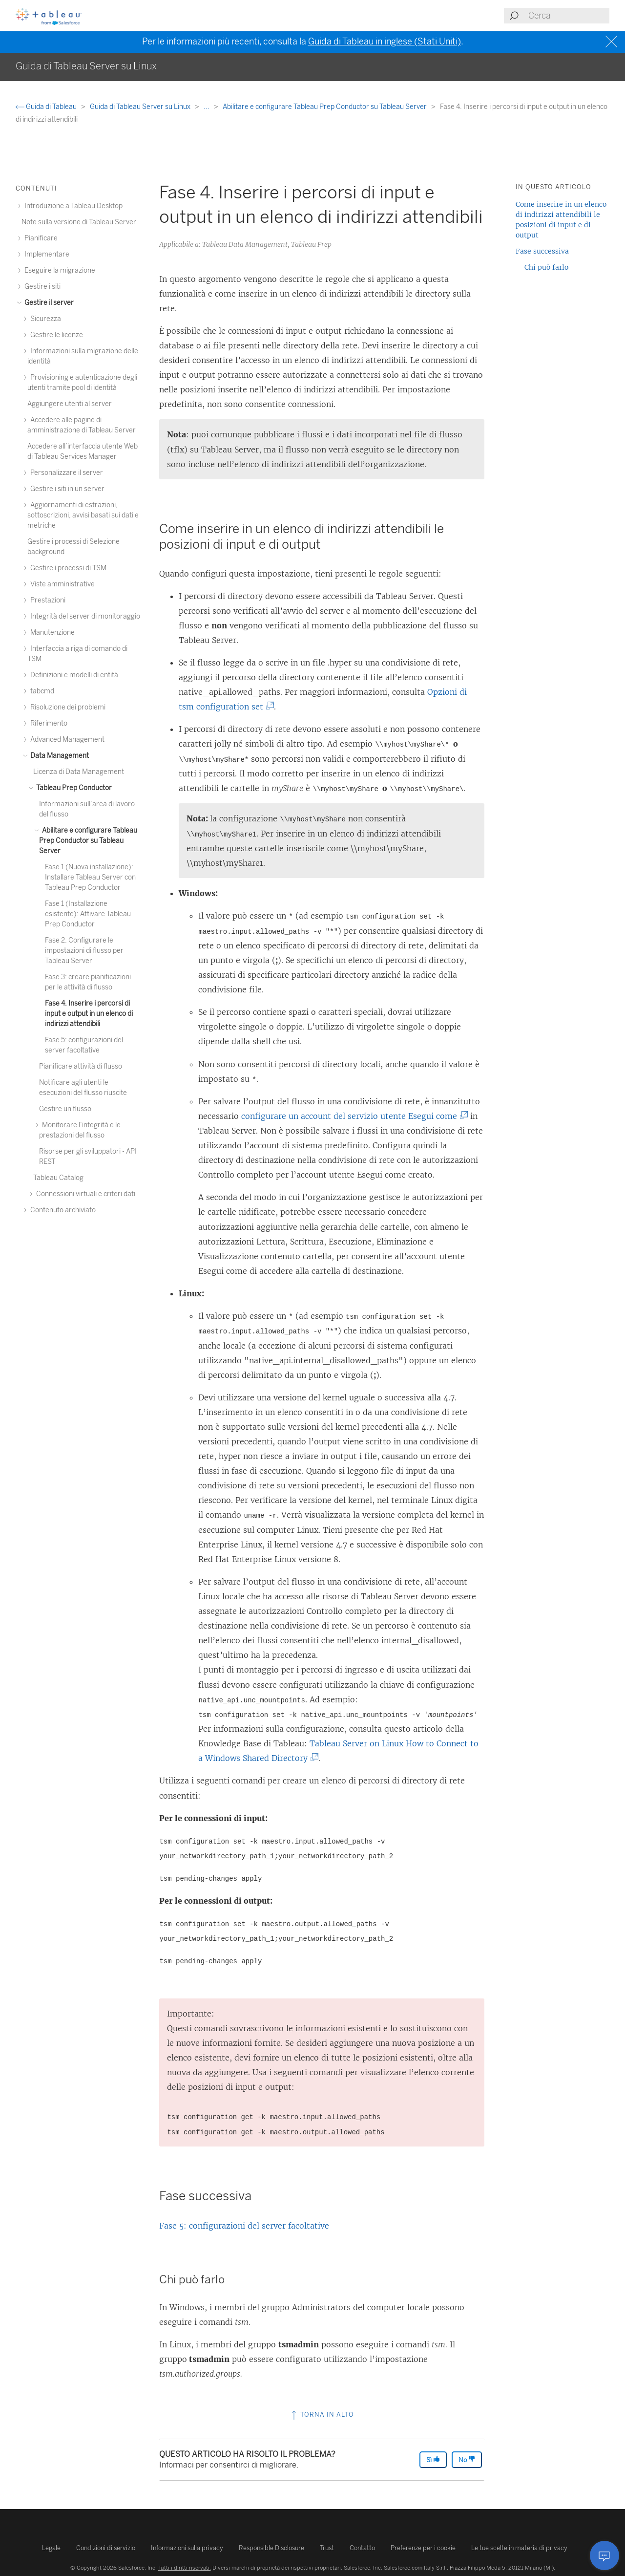  What do you see at coordinates (88, 840) in the screenshot?
I see `Abilitare e configurare Tableau Prep Conductor su Tableau Server [treeitem]` at bounding box center [88, 840].